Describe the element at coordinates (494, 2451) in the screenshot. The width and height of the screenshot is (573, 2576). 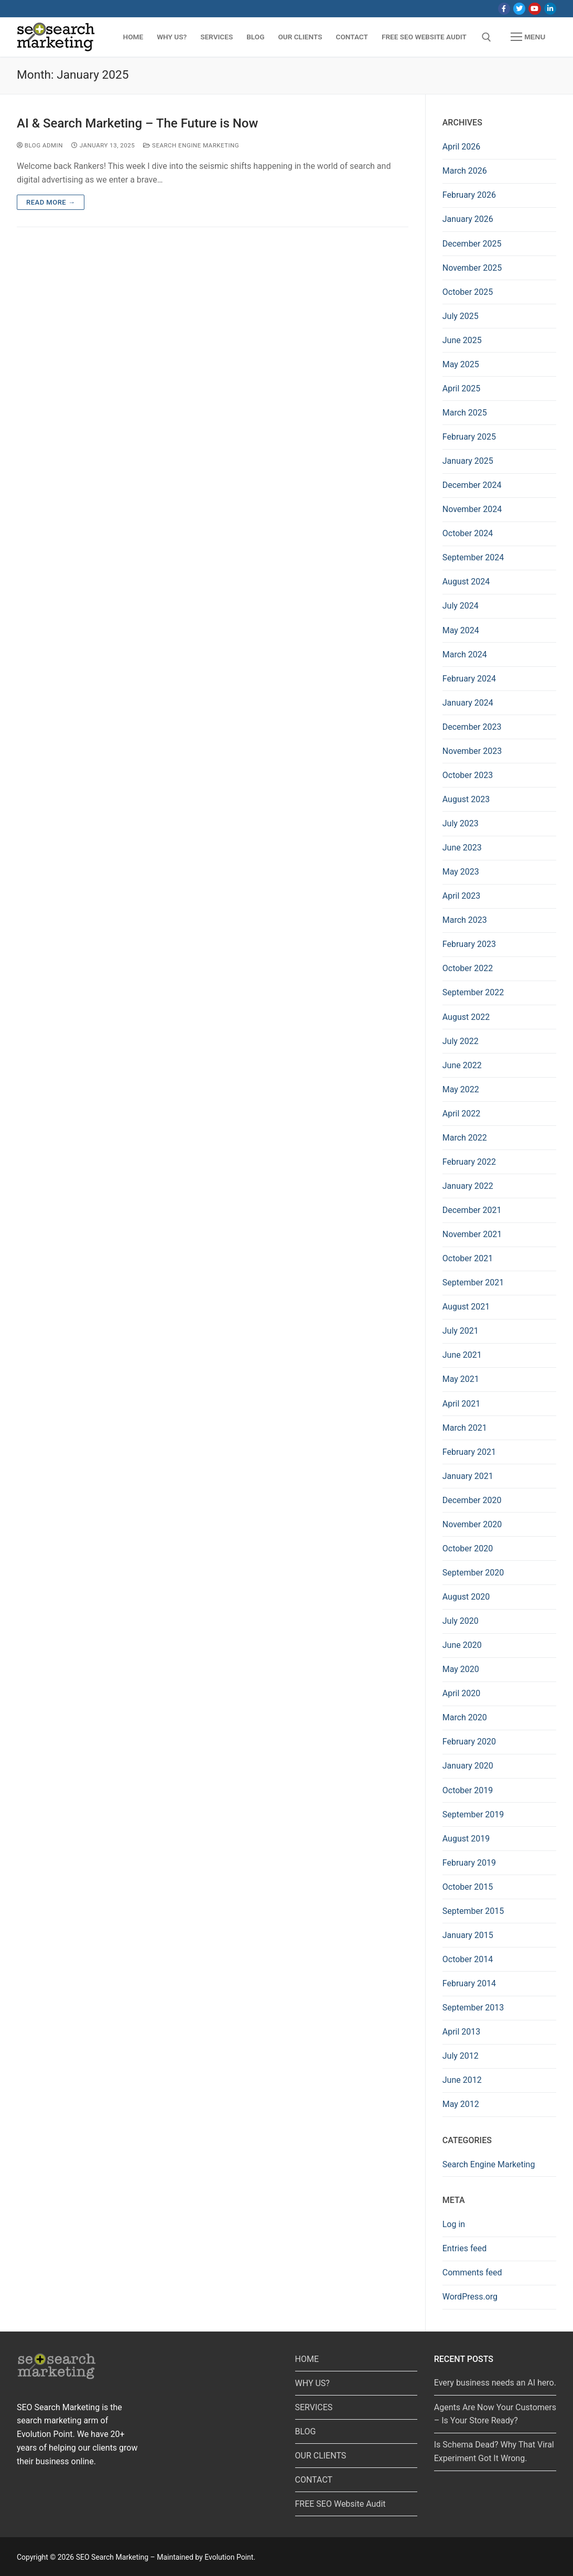
I see `Is Schema Dead? Why That Viral Experiment Got It Wrong.` at that location.